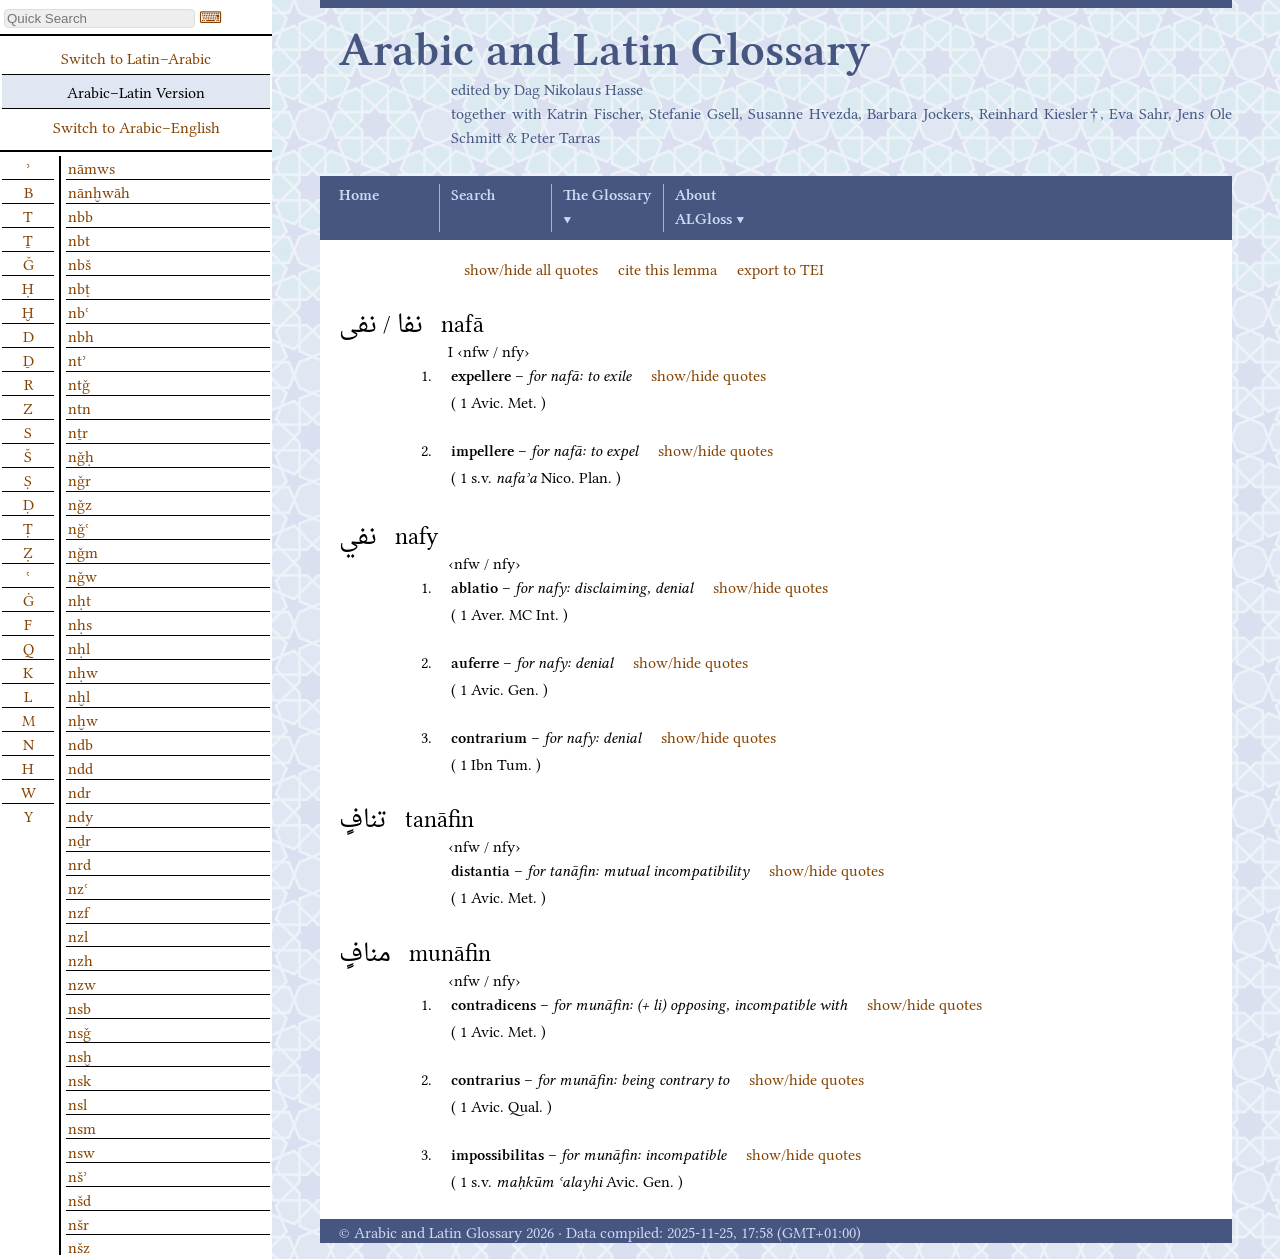 Image resolution: width=1280 pixels, height=1259 pixels. What do you see at coordinates (78, 431) in the screenshot?
I see `nṯr` at bounding box center [78, 431].